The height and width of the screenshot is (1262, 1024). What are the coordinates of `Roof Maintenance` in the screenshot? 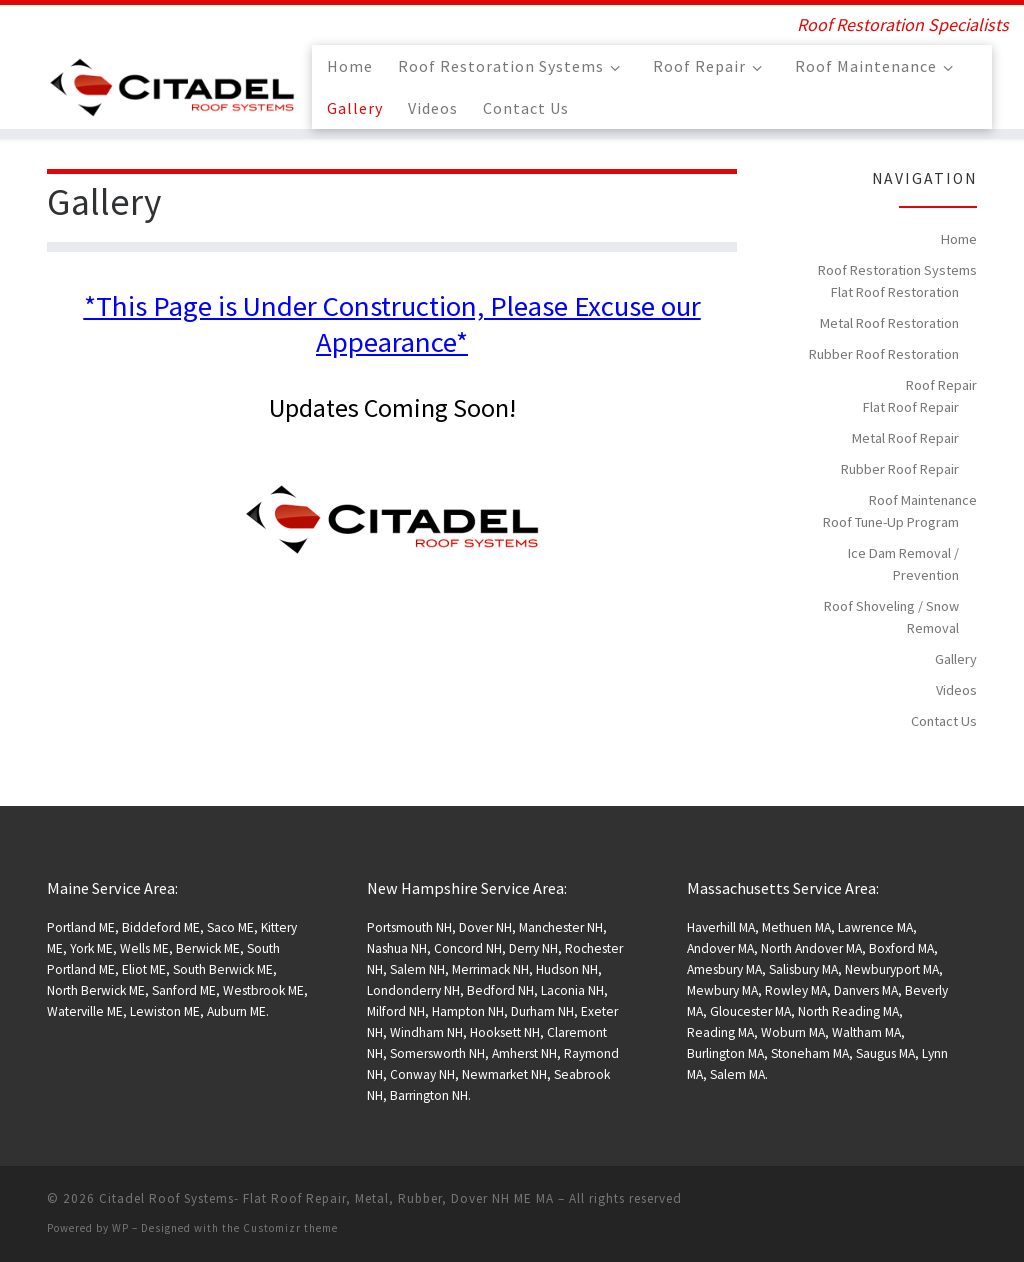 It's located at (923, 500).